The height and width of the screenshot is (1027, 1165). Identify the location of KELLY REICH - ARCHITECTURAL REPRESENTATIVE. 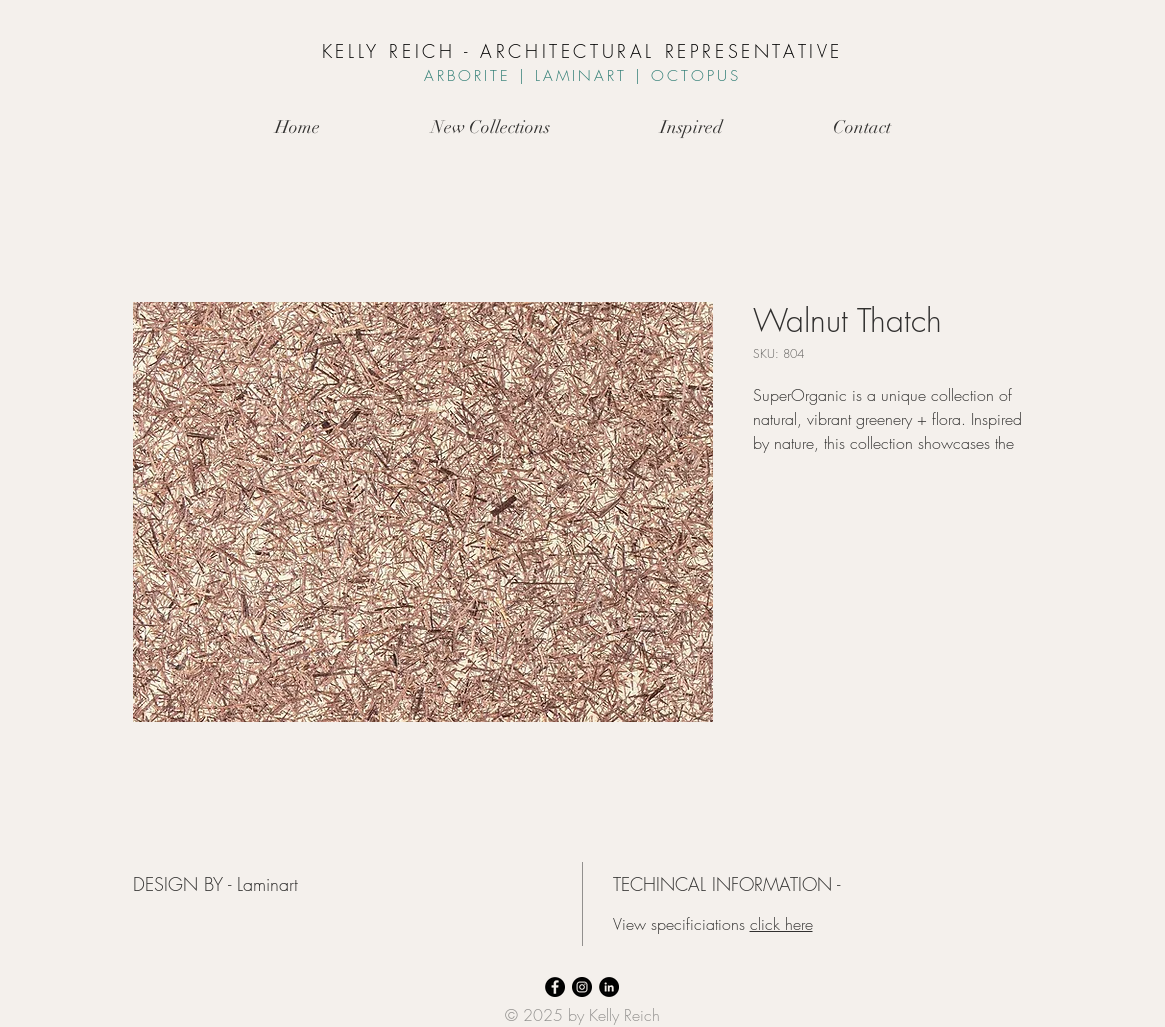
(582, 51).